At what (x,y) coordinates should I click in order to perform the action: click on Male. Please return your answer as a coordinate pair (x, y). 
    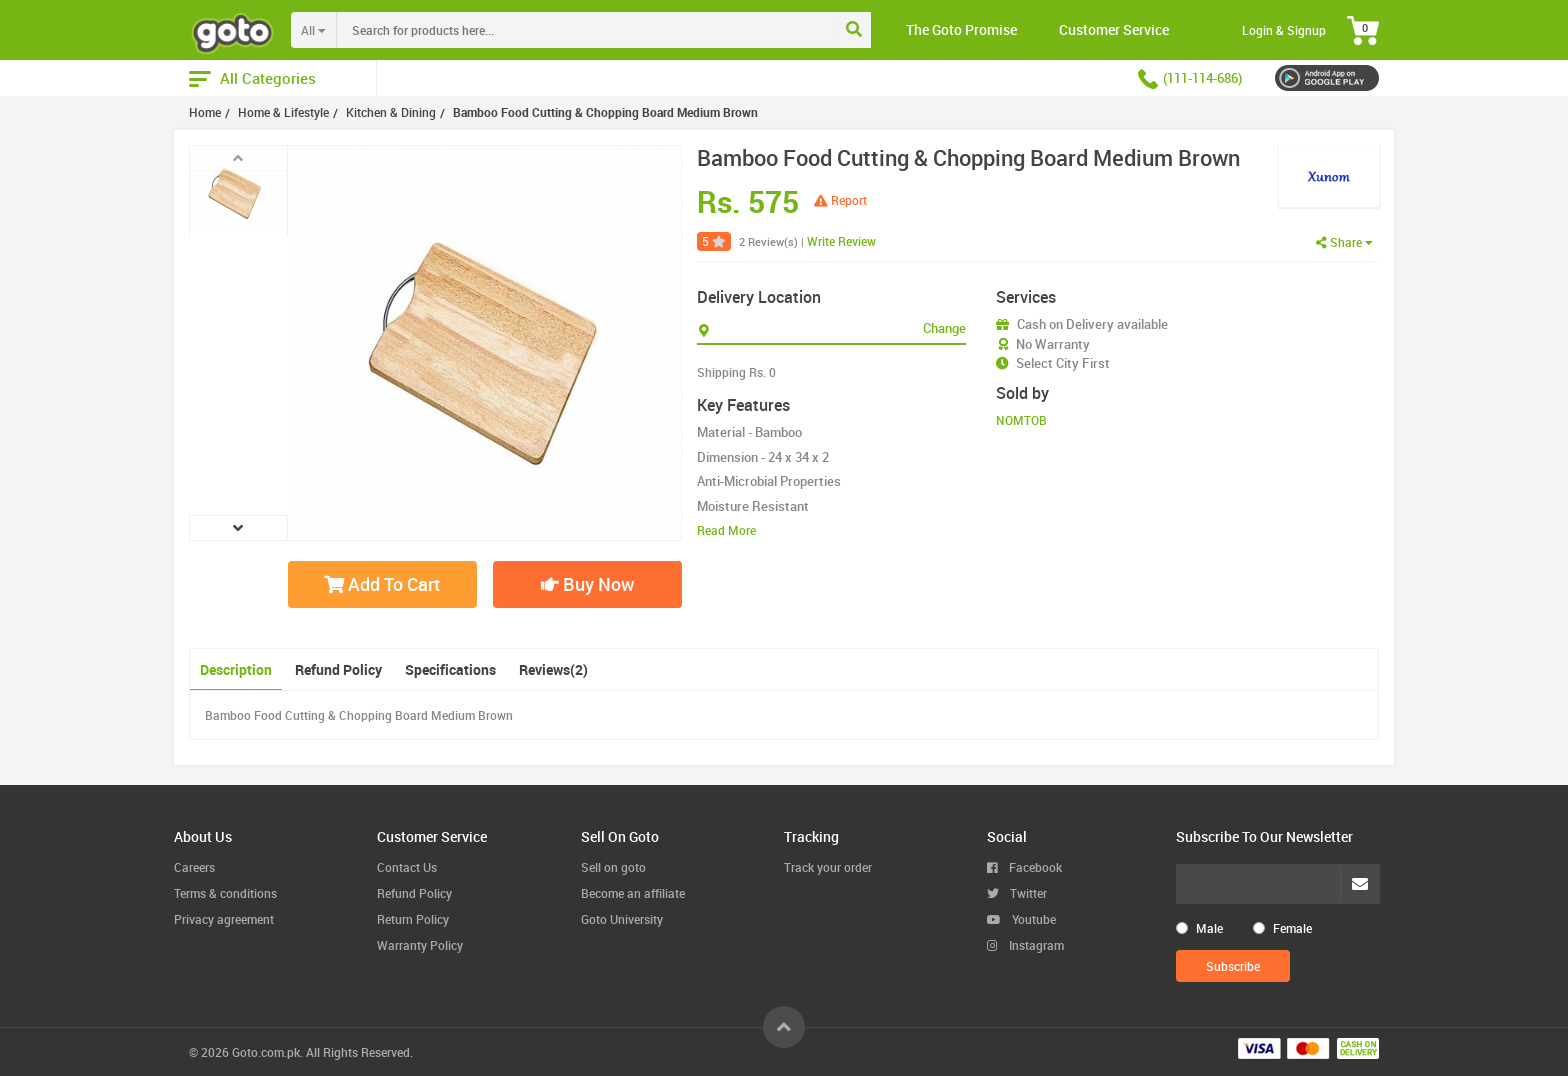
    Looking at the image, I should click on (1209, 928).